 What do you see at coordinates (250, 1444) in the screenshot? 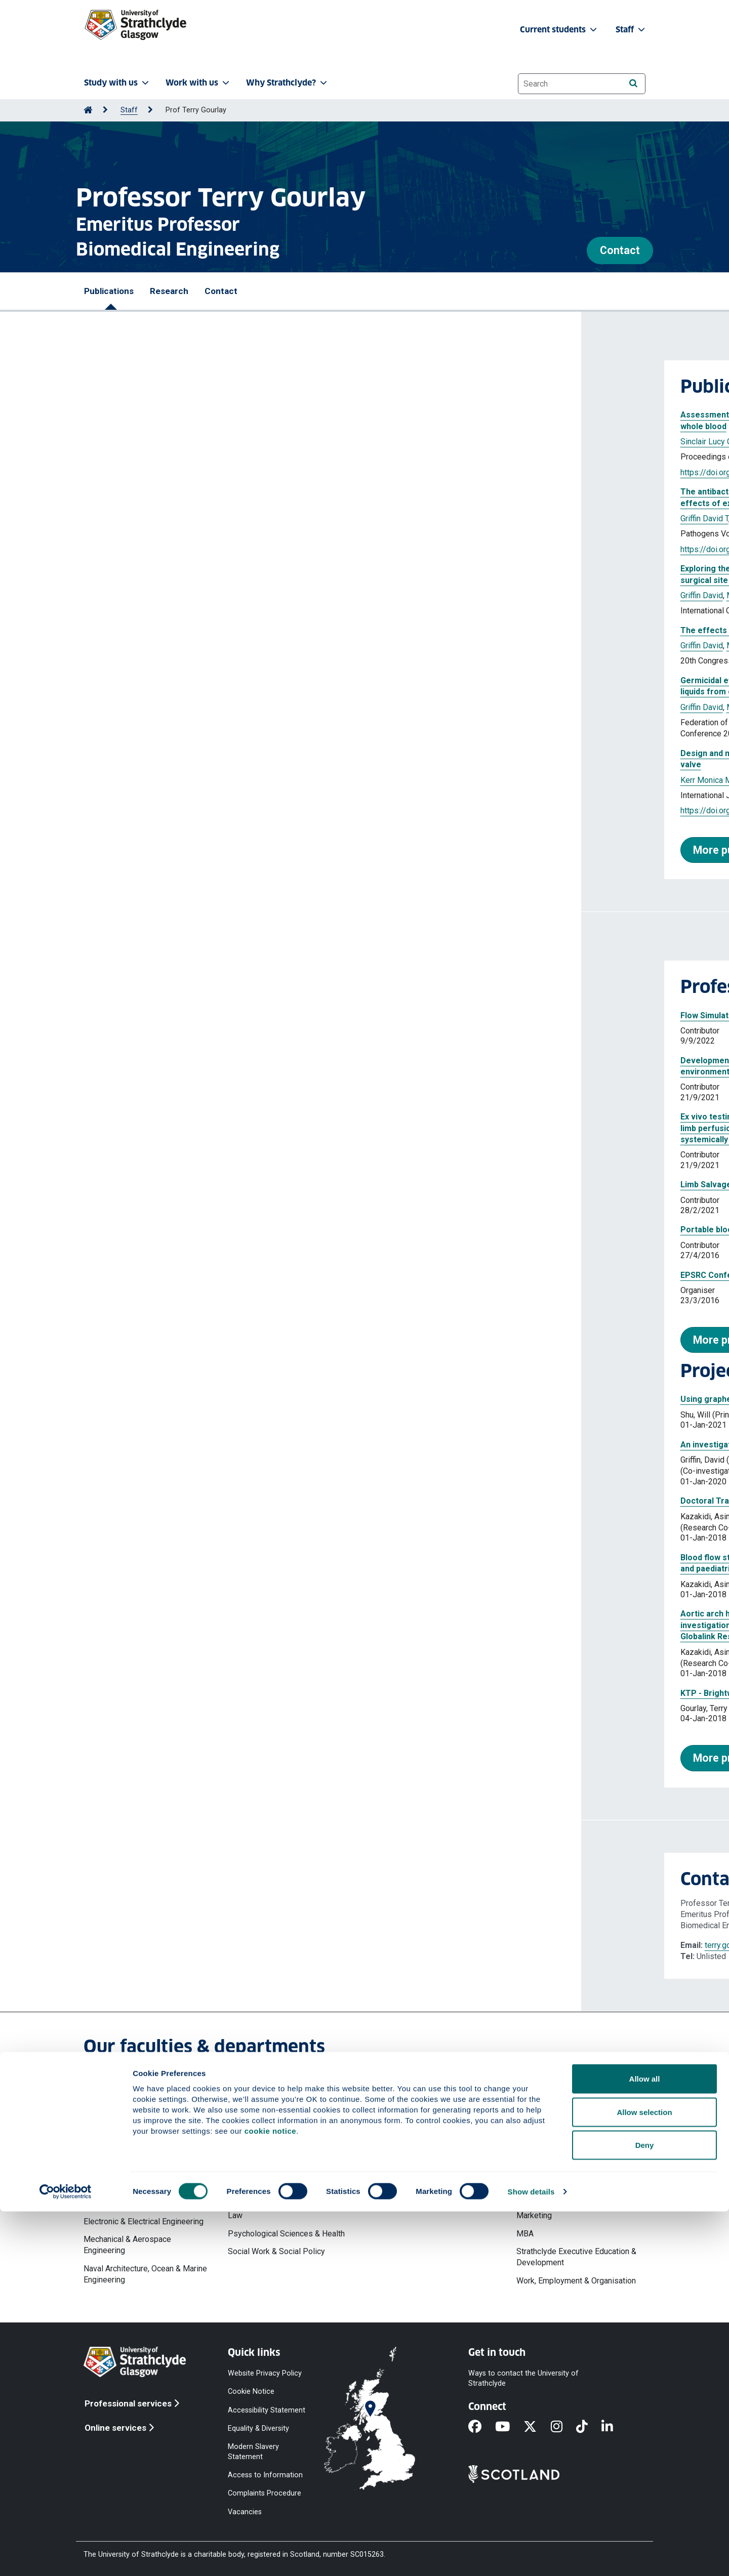
I see `An investigation into the use of Far-UVC light for the decontamination of blood` at bounding box center [250, 1444].